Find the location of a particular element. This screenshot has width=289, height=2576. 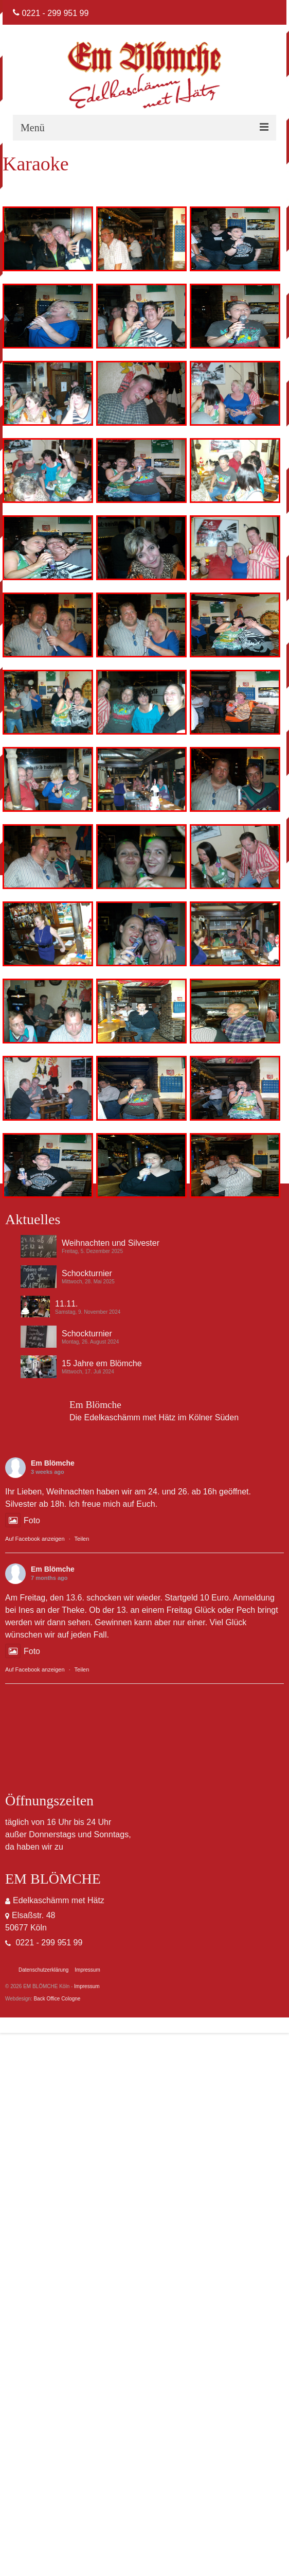

Em Blömche is located at coordinates (53, 1463).